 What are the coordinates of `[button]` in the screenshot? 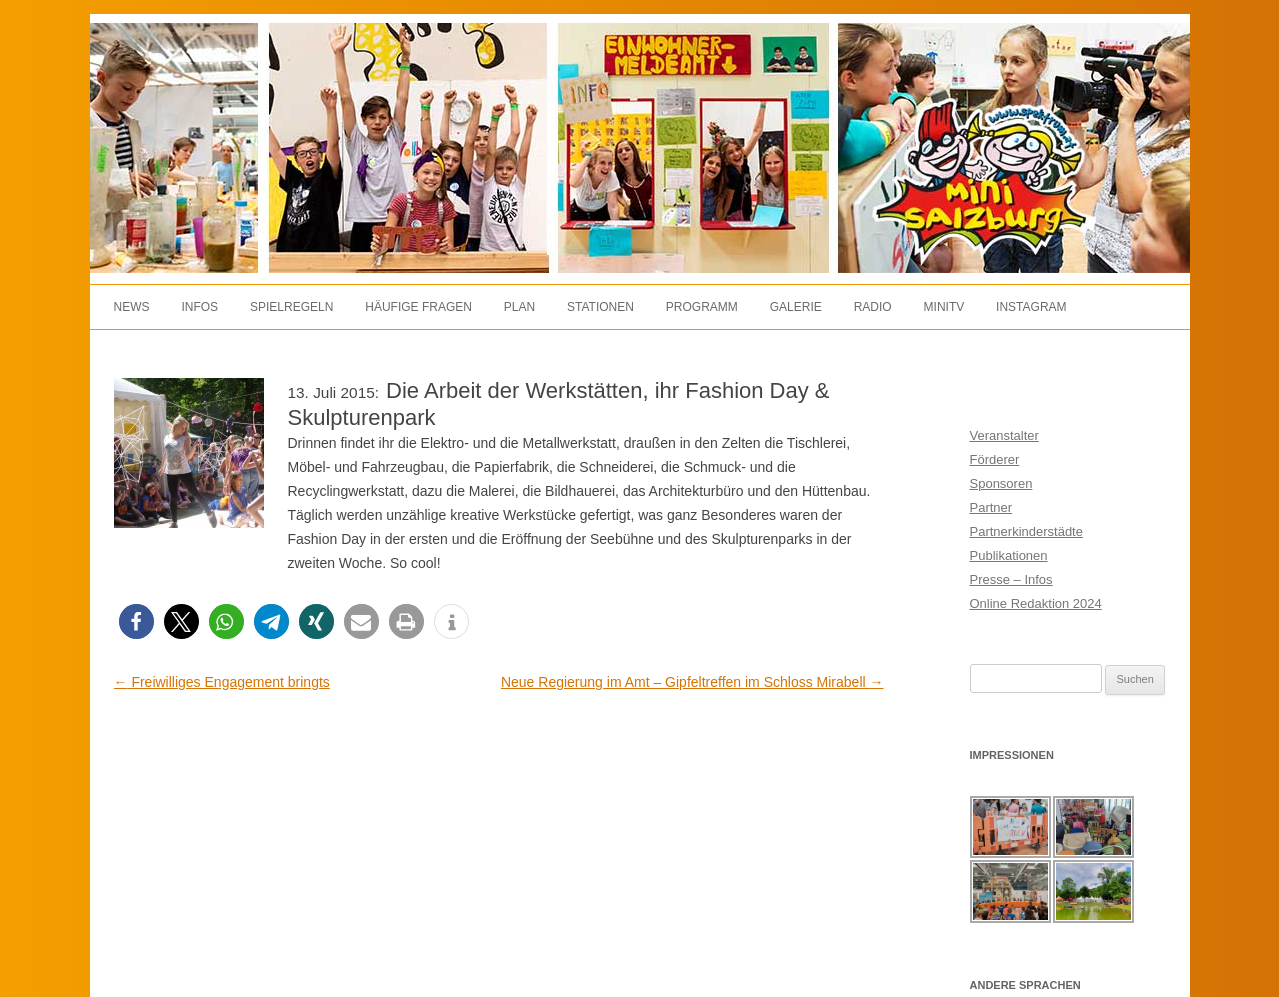 It's located at (136, 621).